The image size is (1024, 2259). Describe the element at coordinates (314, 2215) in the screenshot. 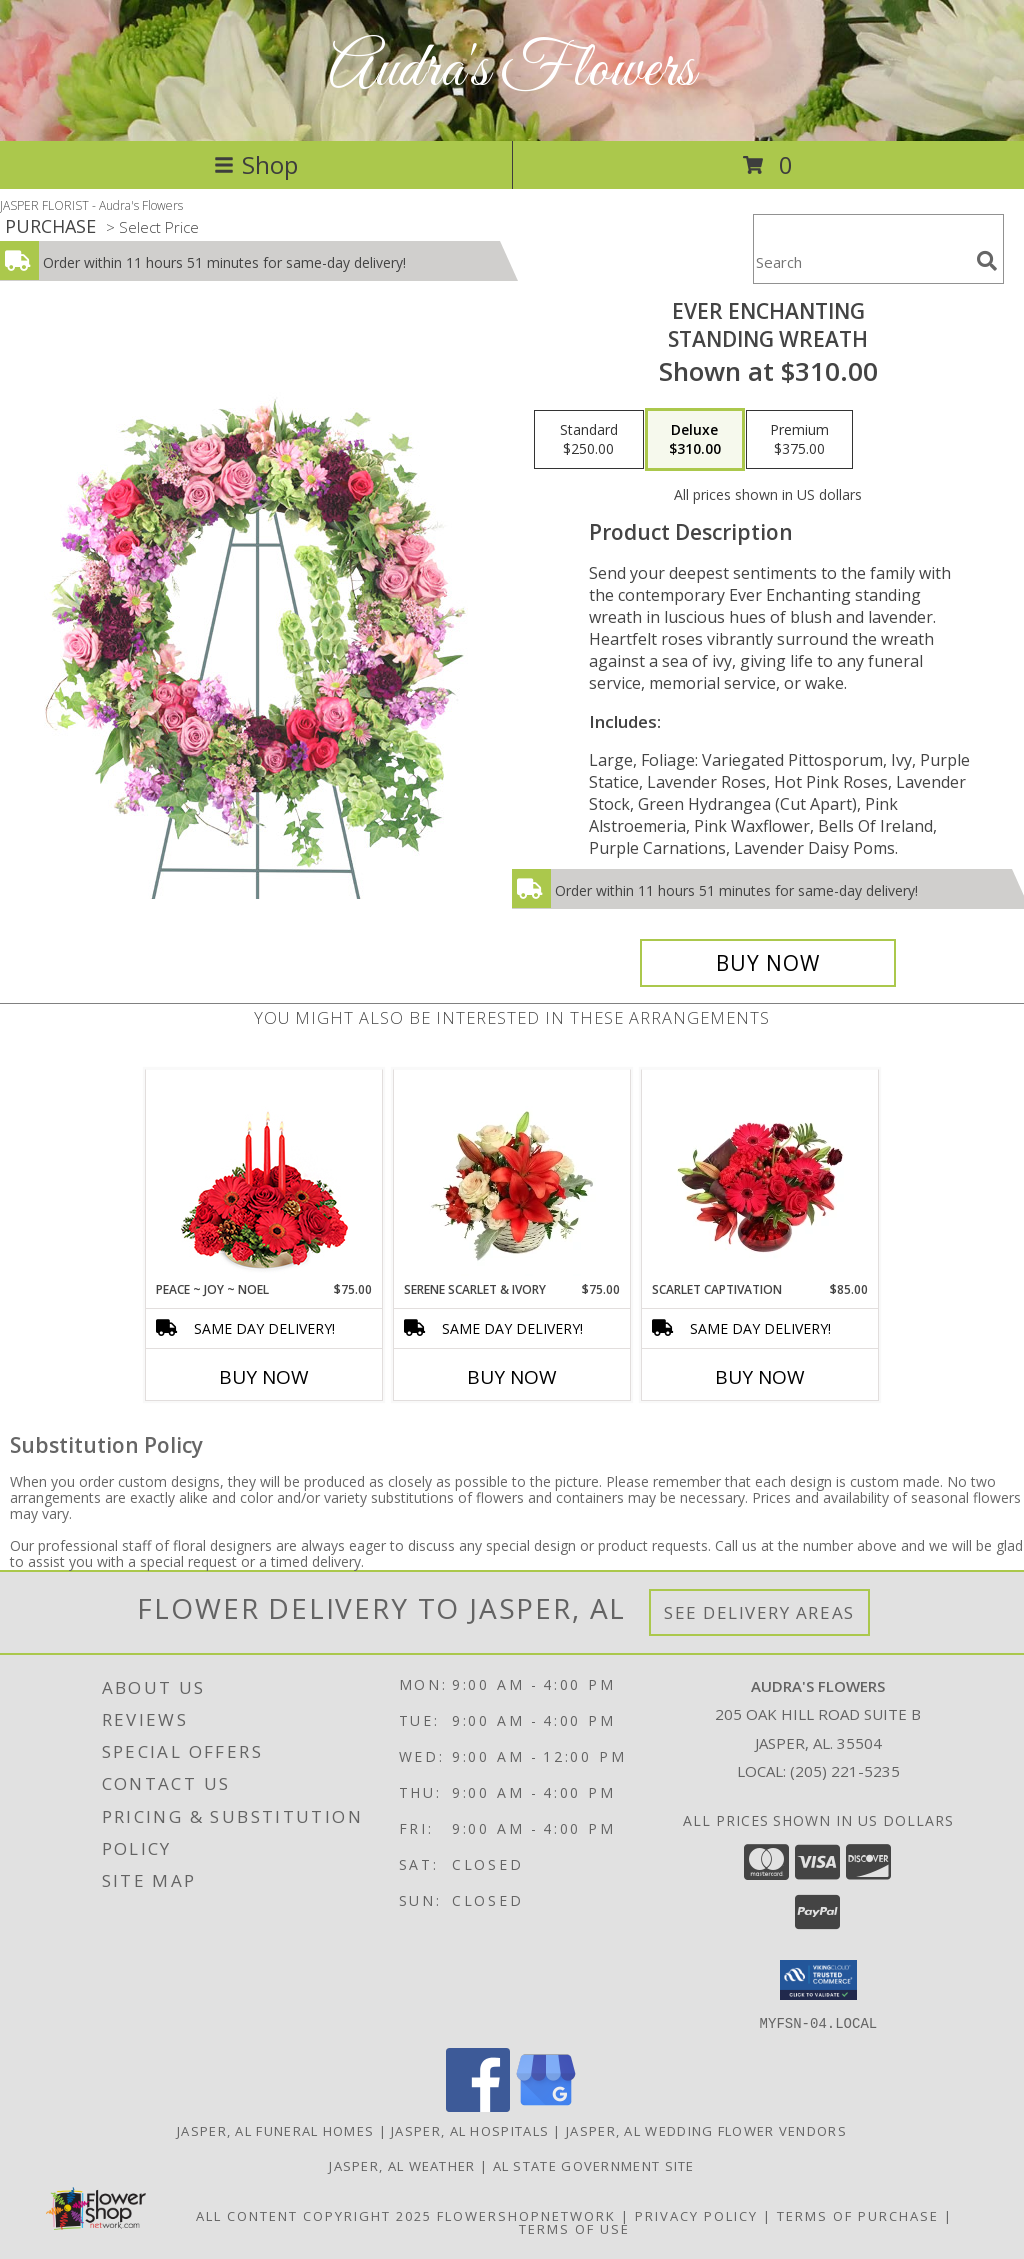

I see `All Content Copyright 2025 [Open Flower shop network terms of use in new window]` at that location.